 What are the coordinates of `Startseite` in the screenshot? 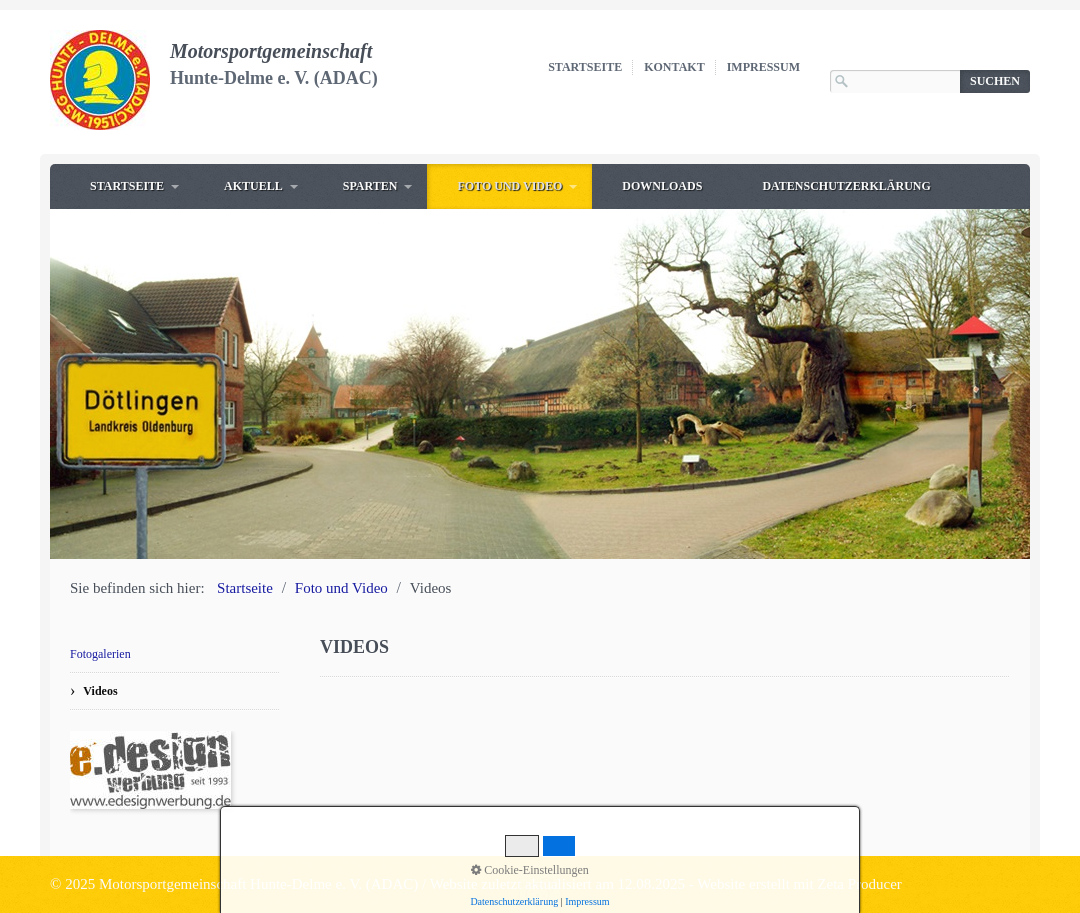 It's located at (585, 67).